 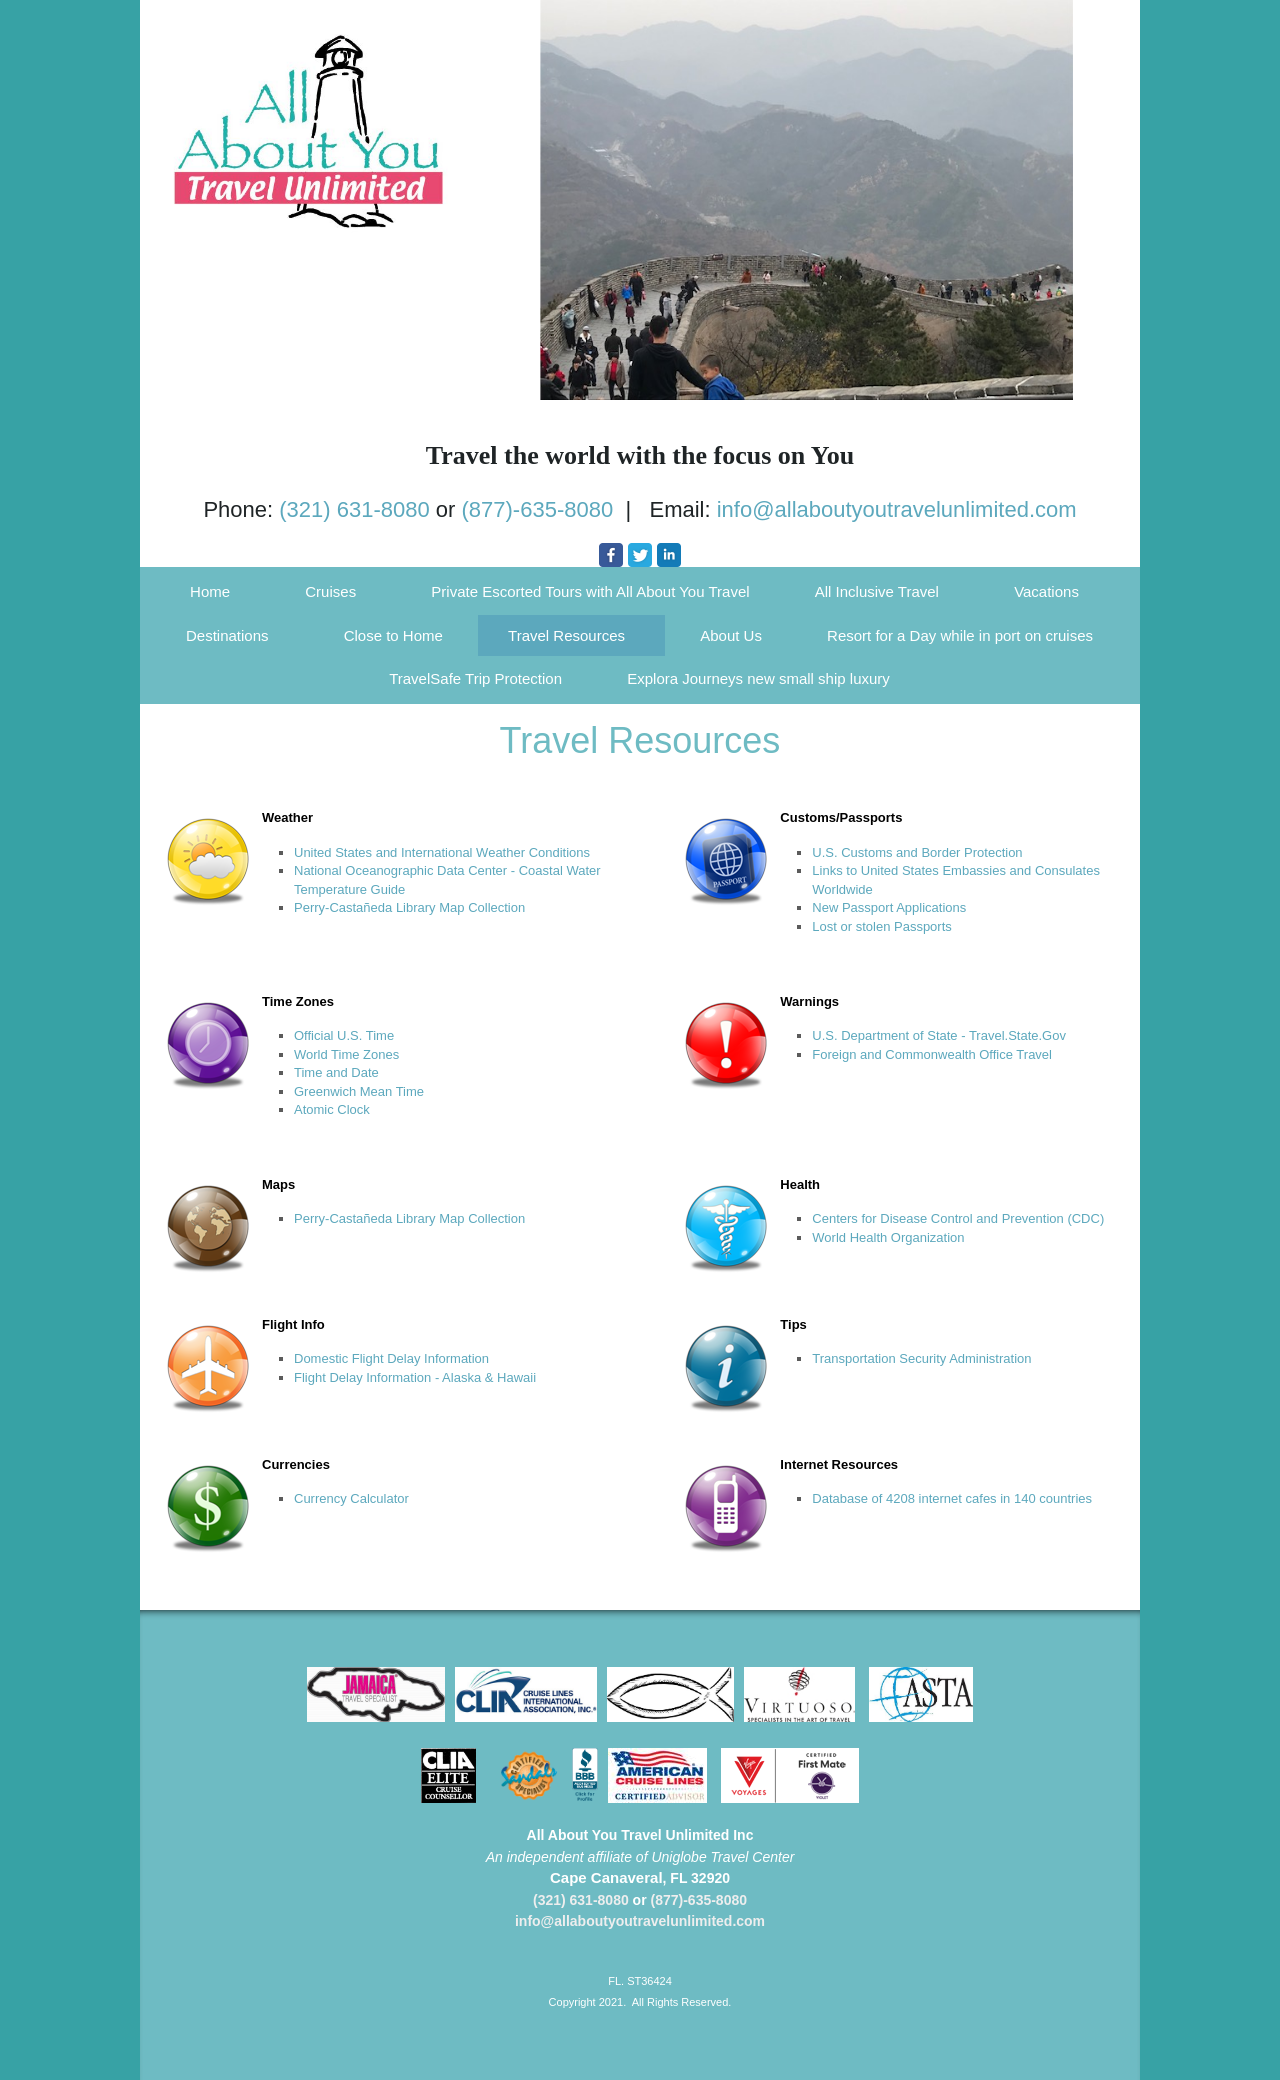 I want to click on World Time Zones, so click(x=346, y=1054).